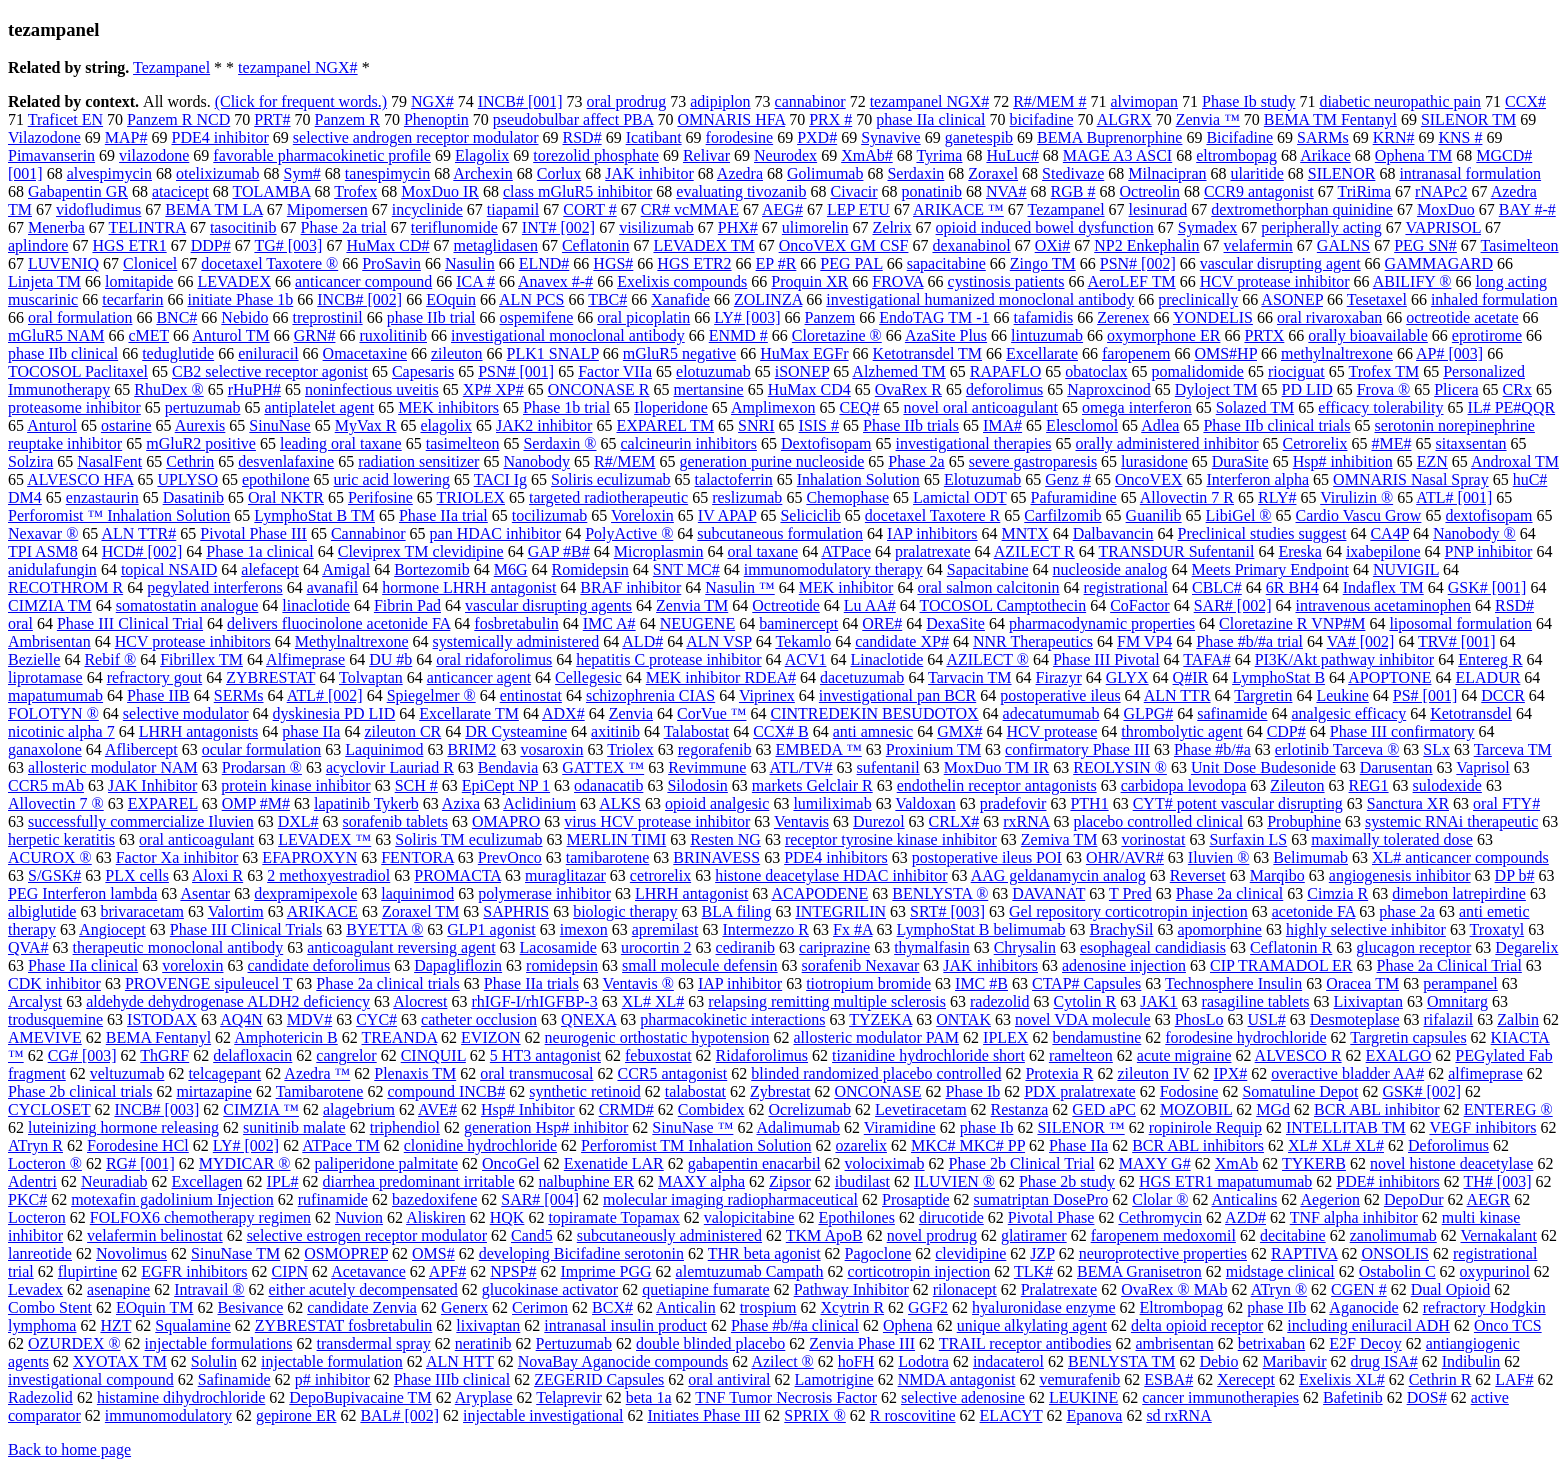 Image resolution: width=1568 pixels, height=1475 pixels. What do you see at coordinates (269, 263) in the screenshot?
I see `docetaxel Taxotere ®` at bounding box center [269, 263].